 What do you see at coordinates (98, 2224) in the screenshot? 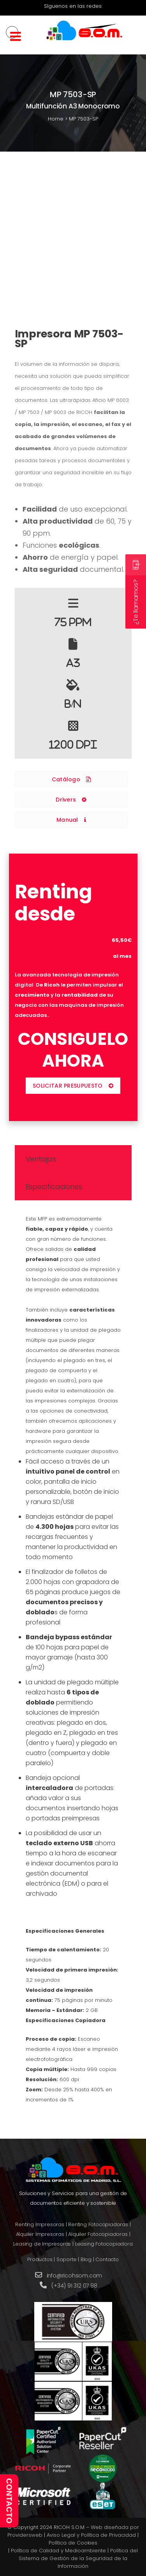
I see `Renting Fotocopiadoras` at bounding box center [98, 2224].